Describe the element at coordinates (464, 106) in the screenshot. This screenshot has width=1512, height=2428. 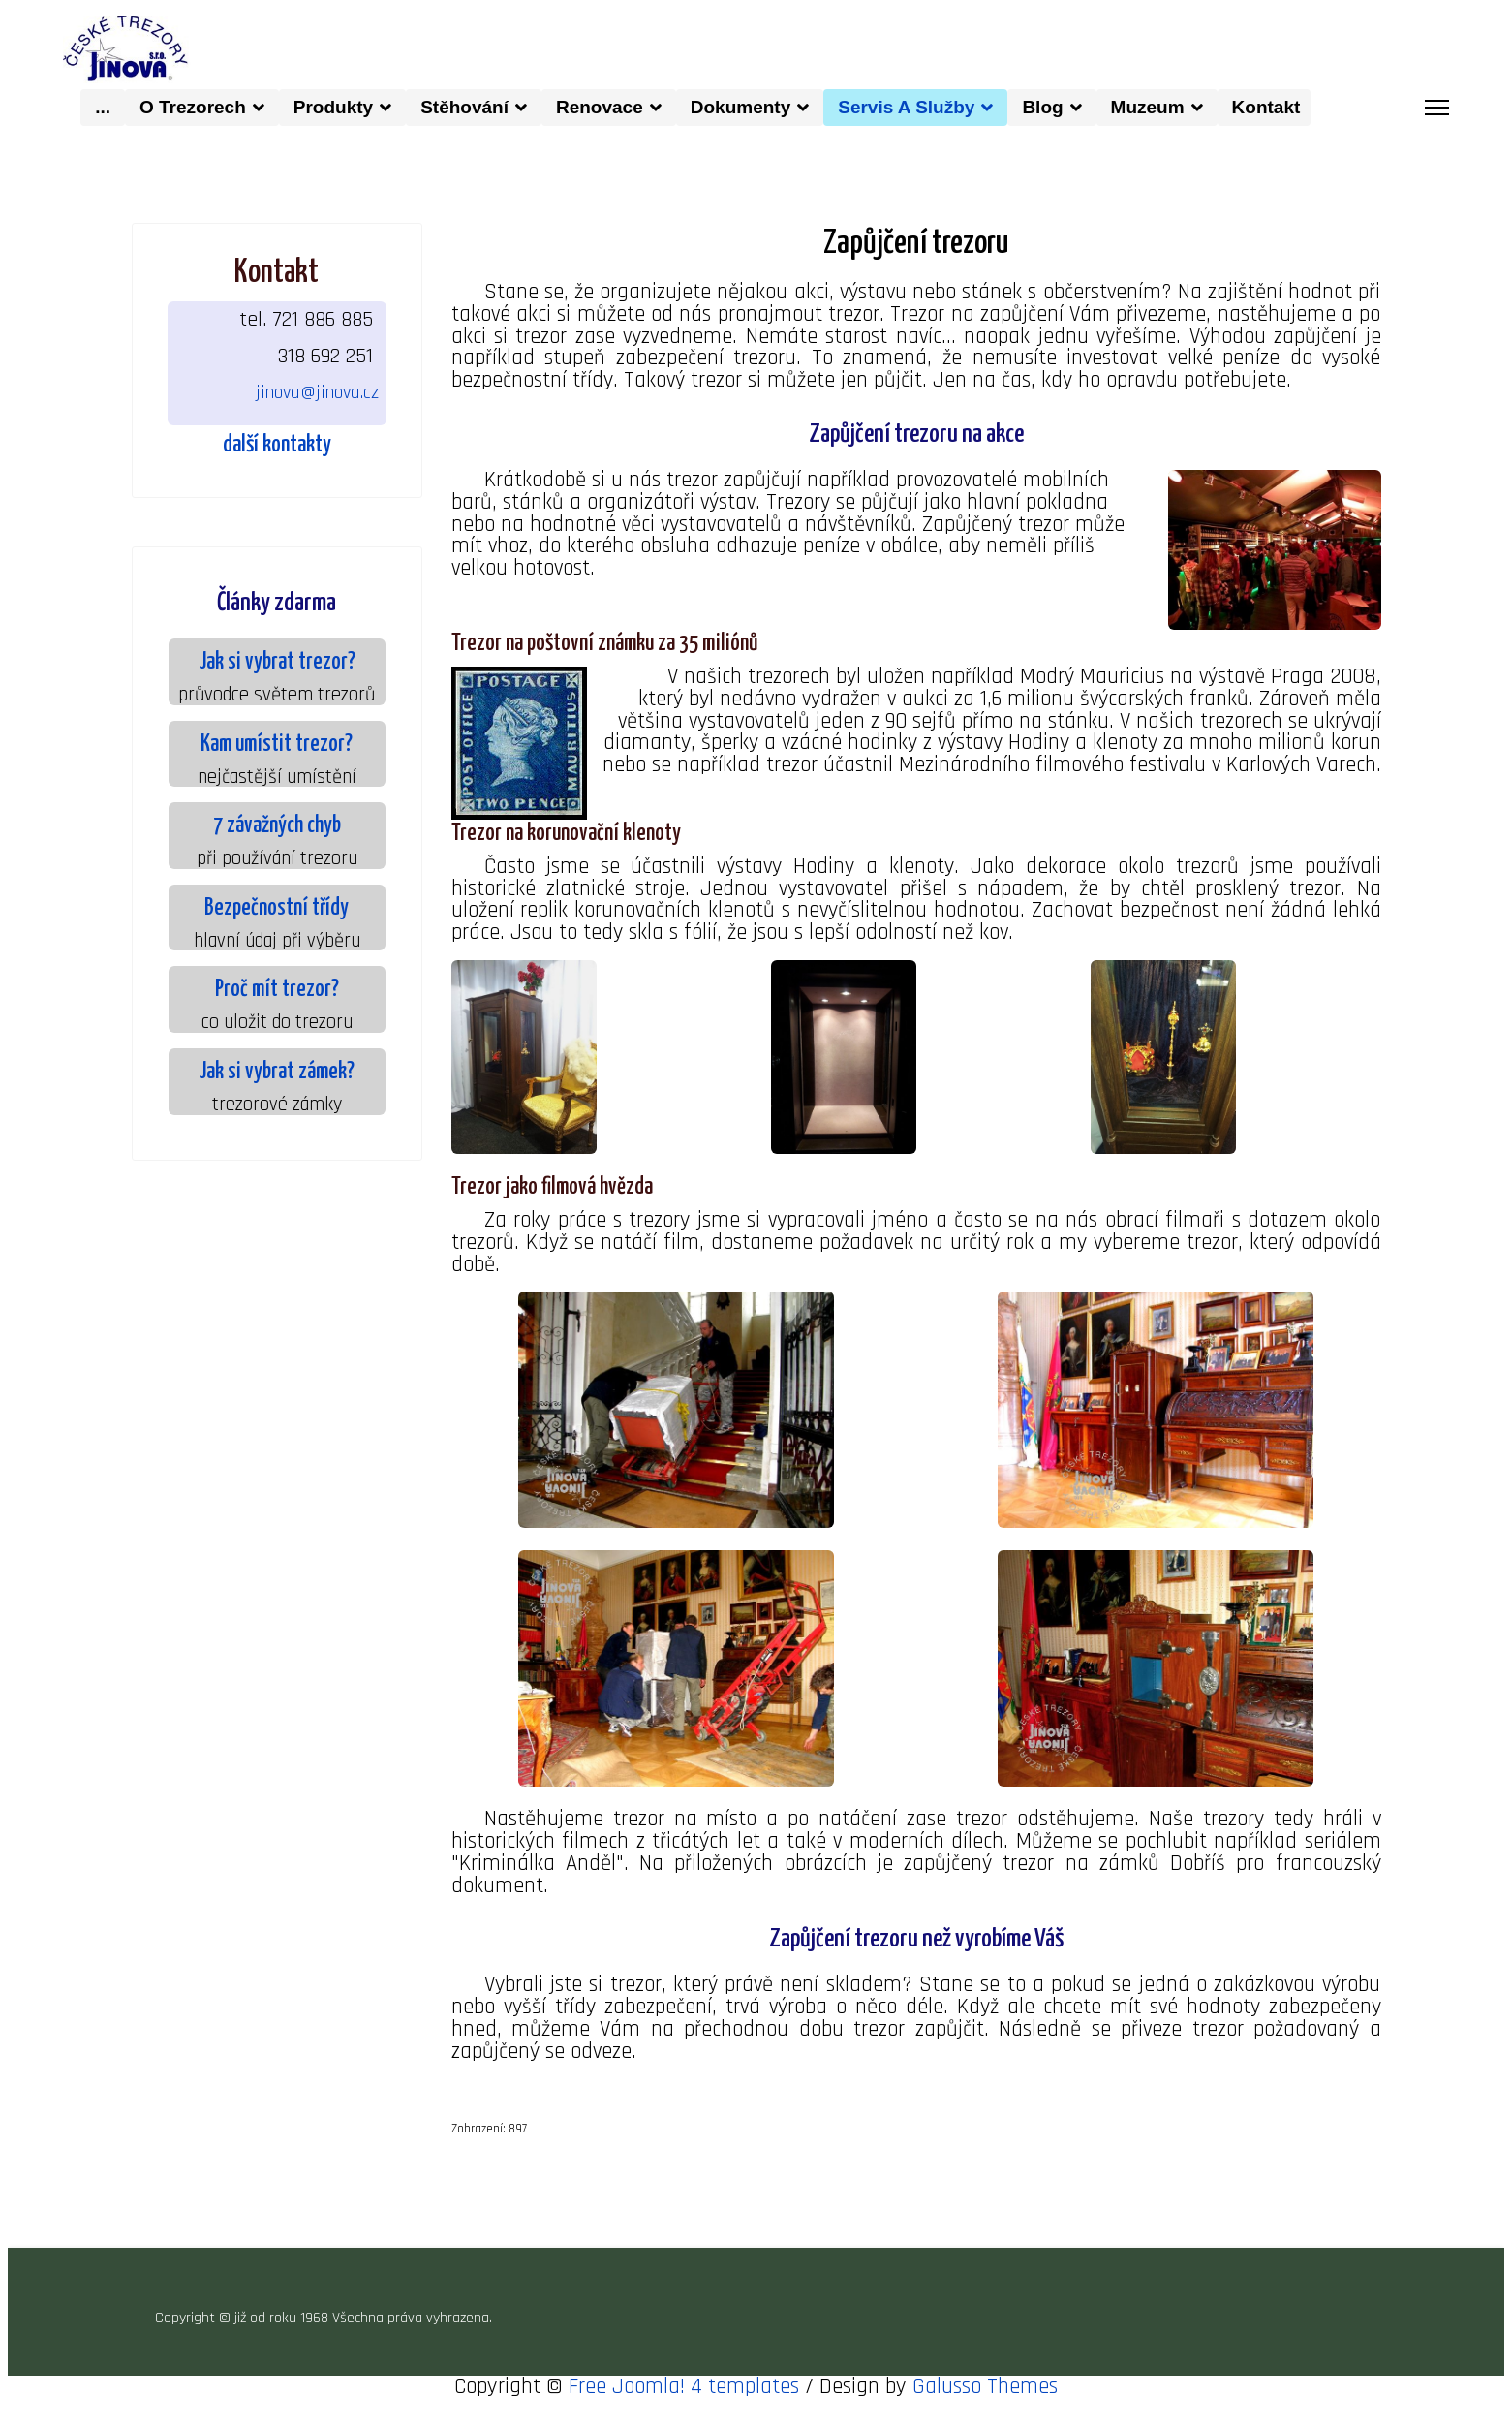
I see `Stěhování` at that location.